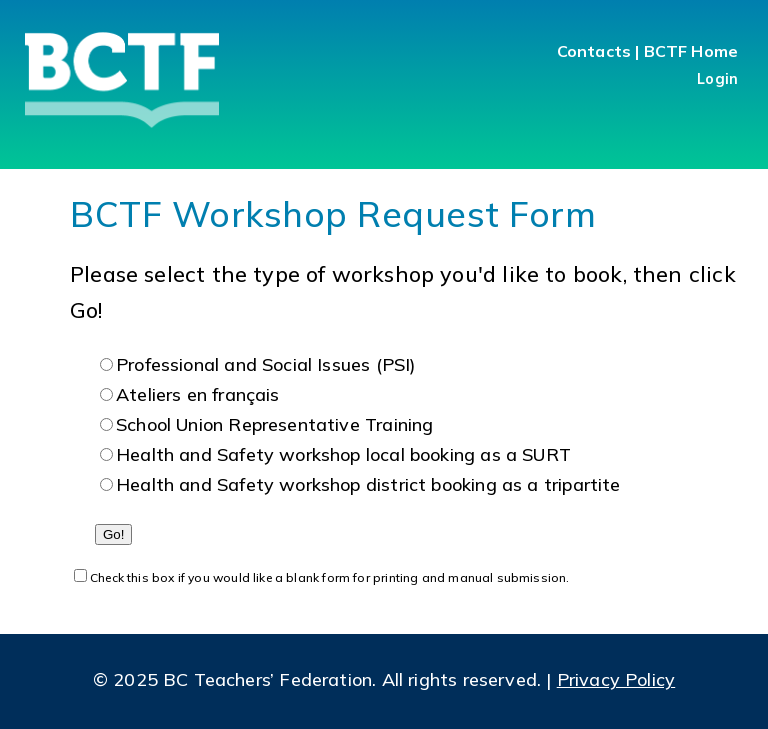 The width and height of the screenshot is (768, 729). Describe the element at coordinates (198, 394) in the screenshot. I see `Ateliers en français` at that location.